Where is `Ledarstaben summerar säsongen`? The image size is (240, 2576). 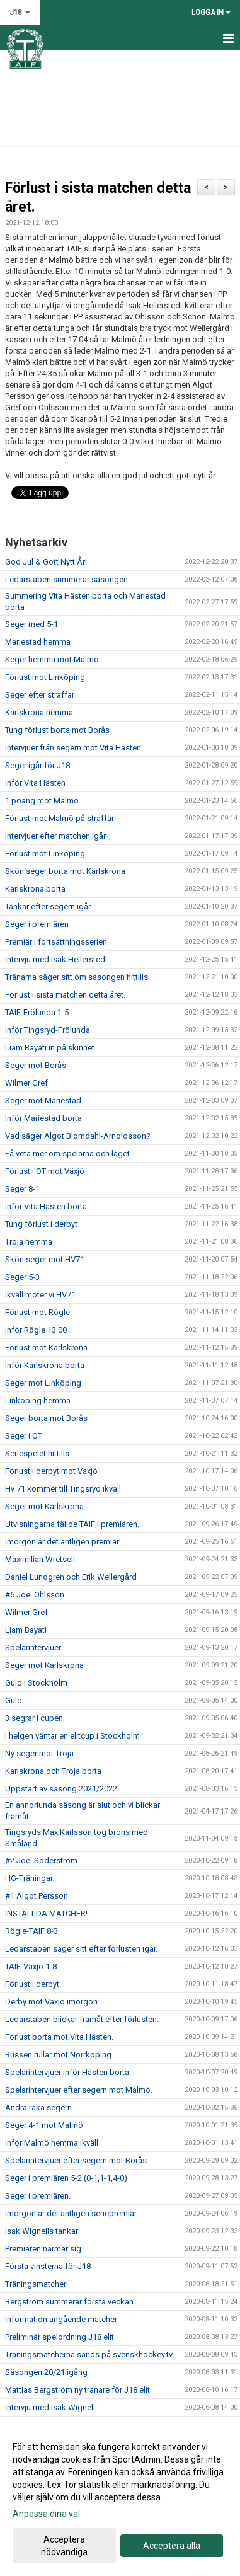 Ledarstaben summerar säsongen is located at coordinates (66, 579).